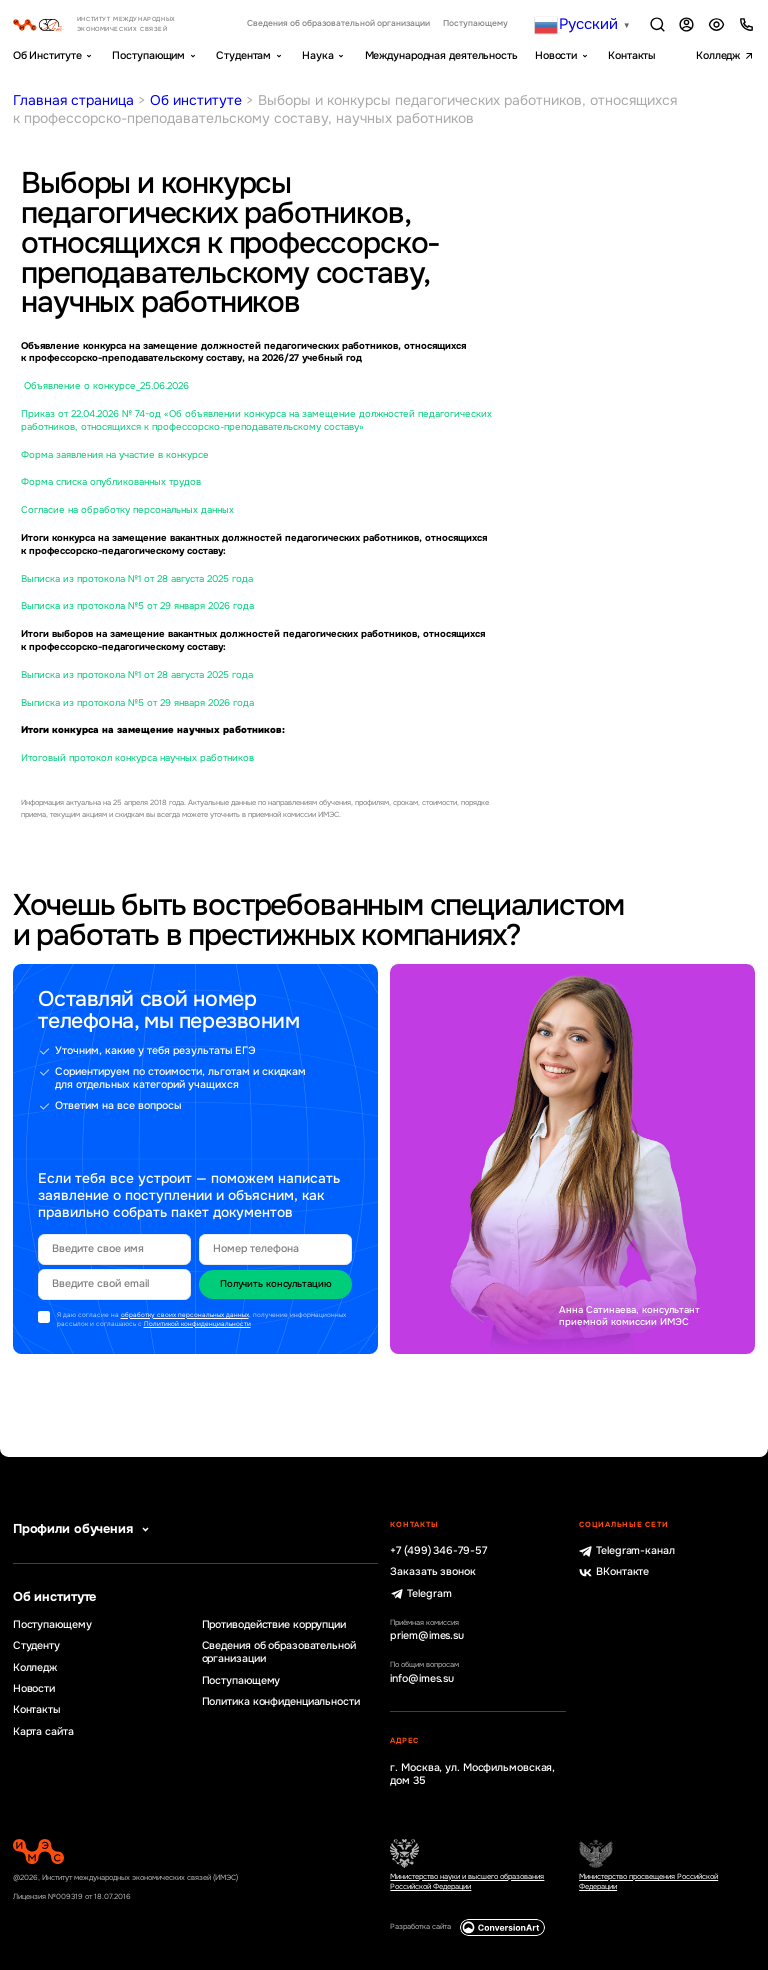 Image resolution: width=768 pixels, height=1970 pixels. Describe the element at coordinates (422, 1679) in the screenshot. I see `info@imes.su` at that location.